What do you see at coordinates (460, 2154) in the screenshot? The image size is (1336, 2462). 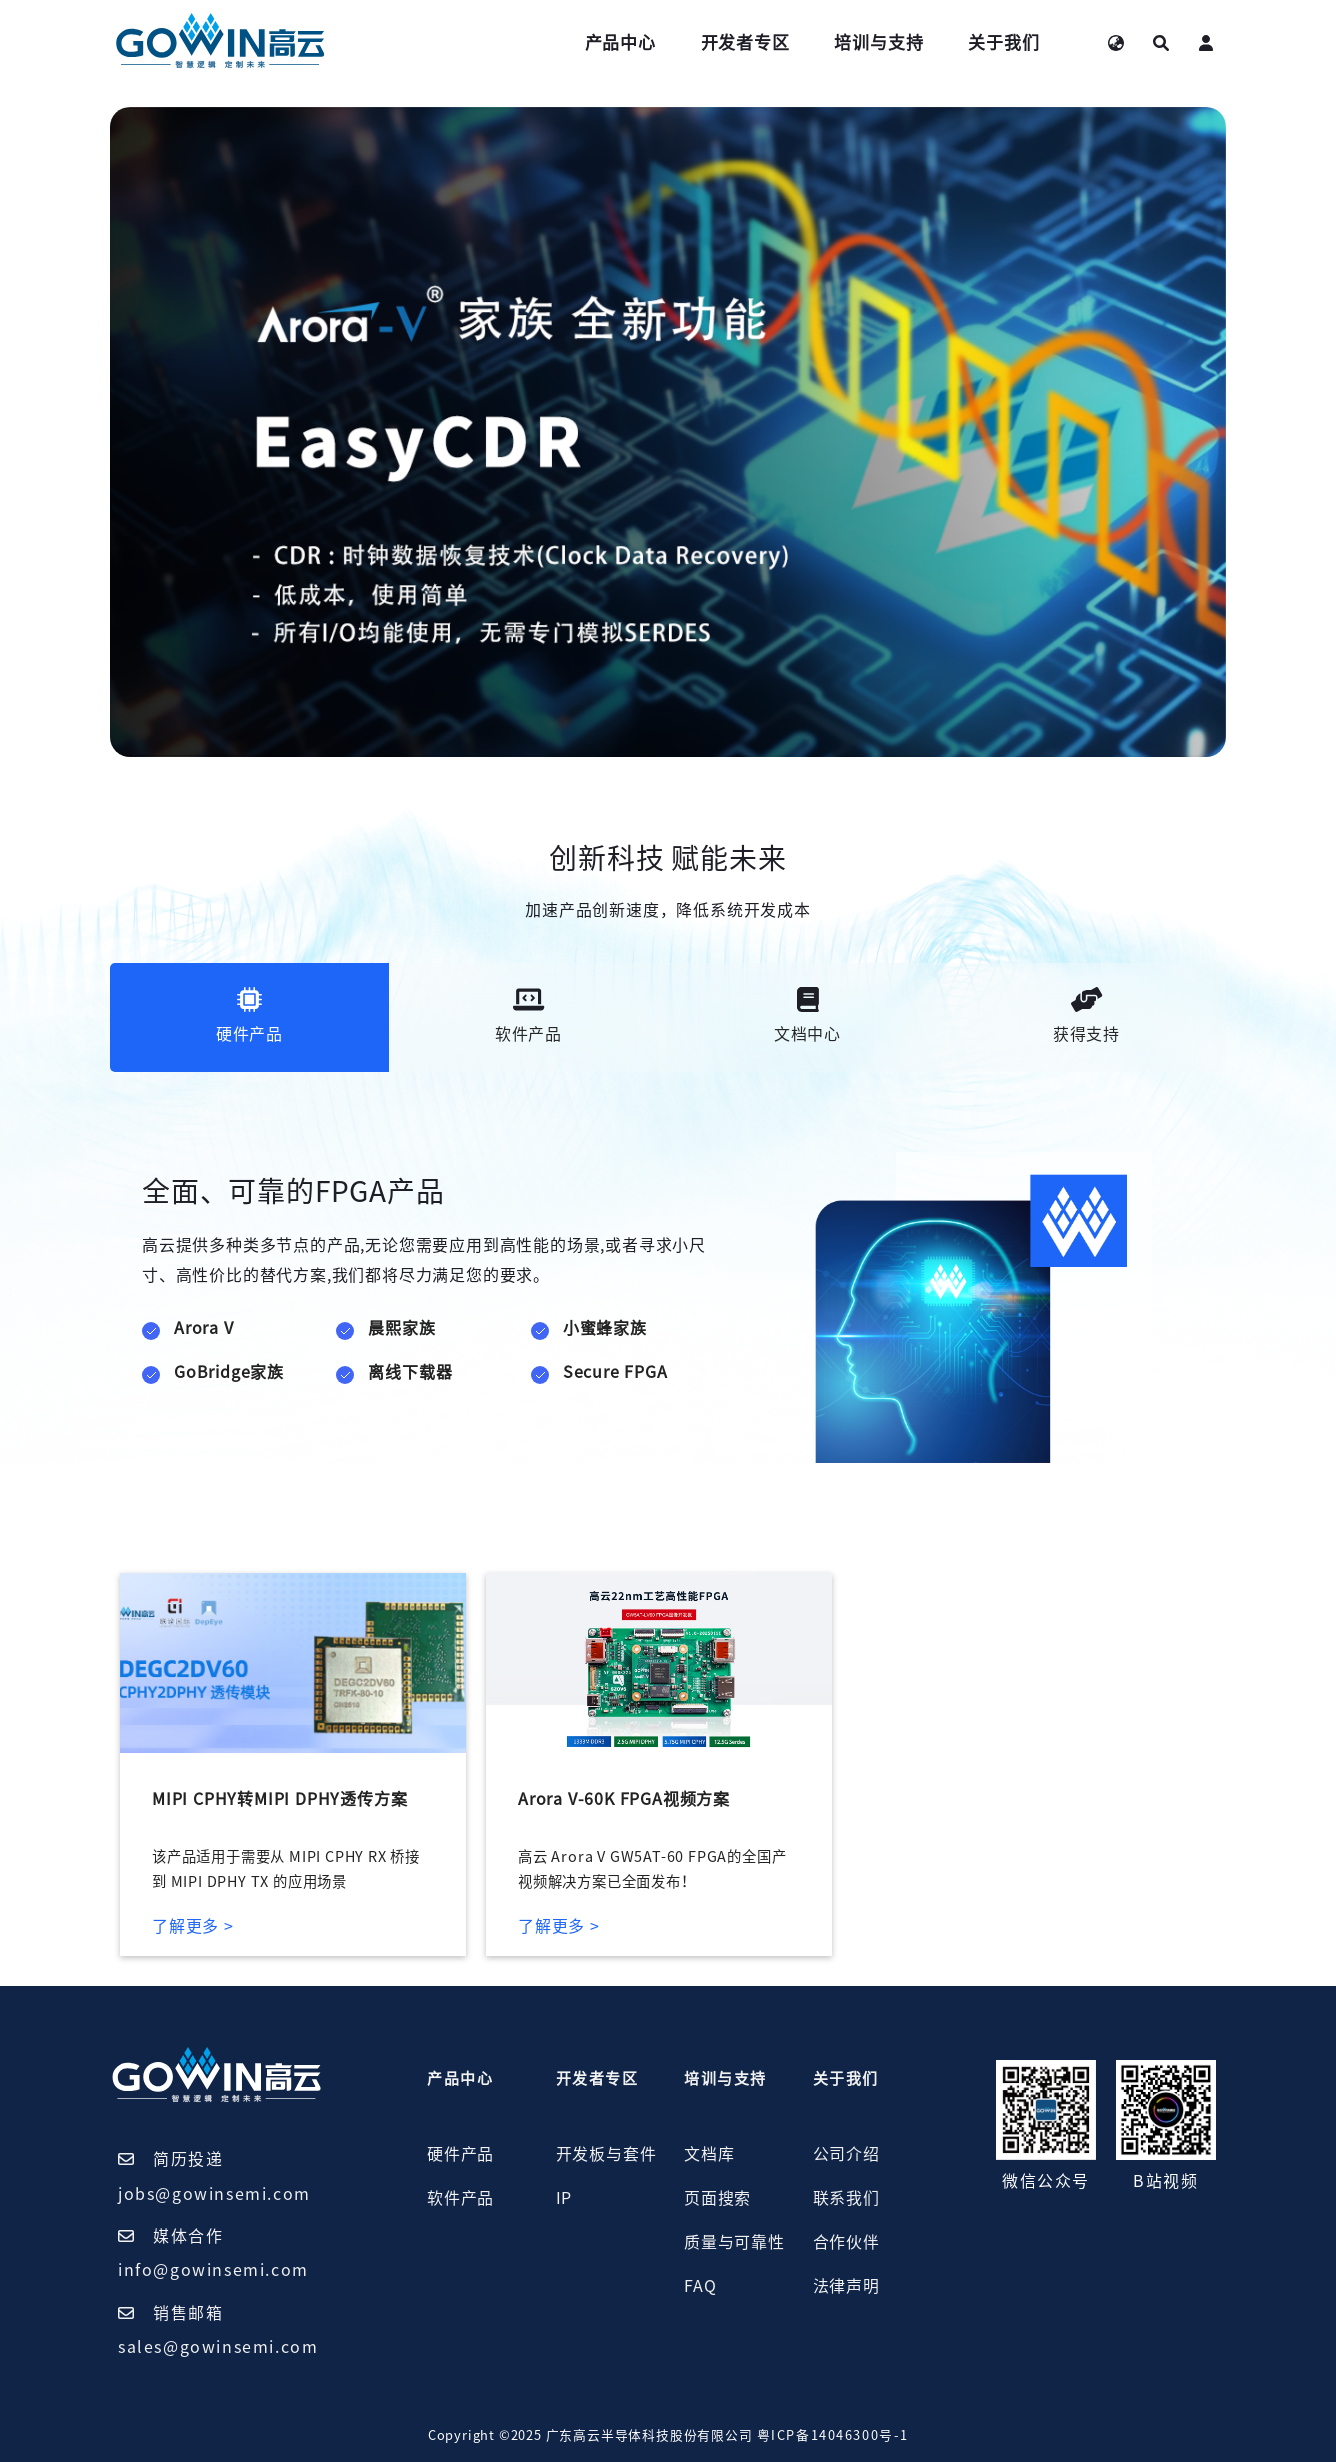 I see `硬件产品` at bounding box center [460, 2154].